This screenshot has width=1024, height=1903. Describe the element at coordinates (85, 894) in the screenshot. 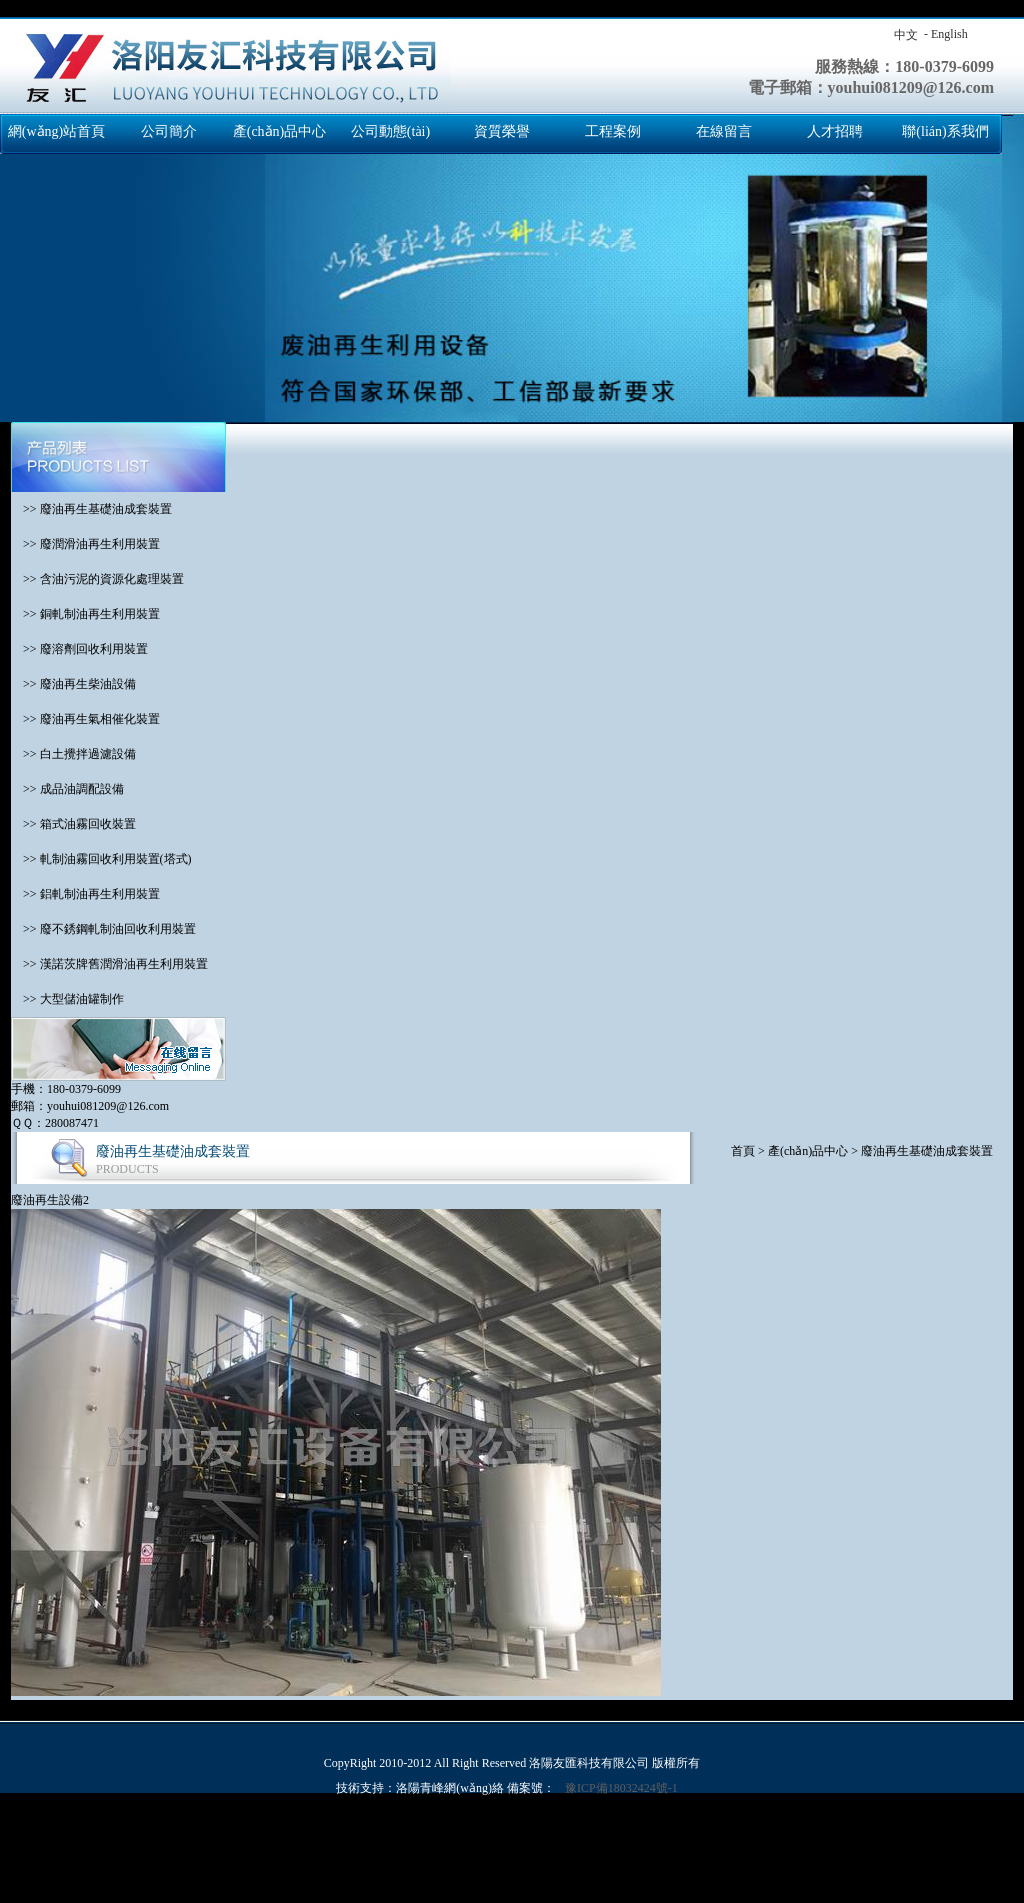

I see `>> 鋁軋制油再生利用裝置` at that location.